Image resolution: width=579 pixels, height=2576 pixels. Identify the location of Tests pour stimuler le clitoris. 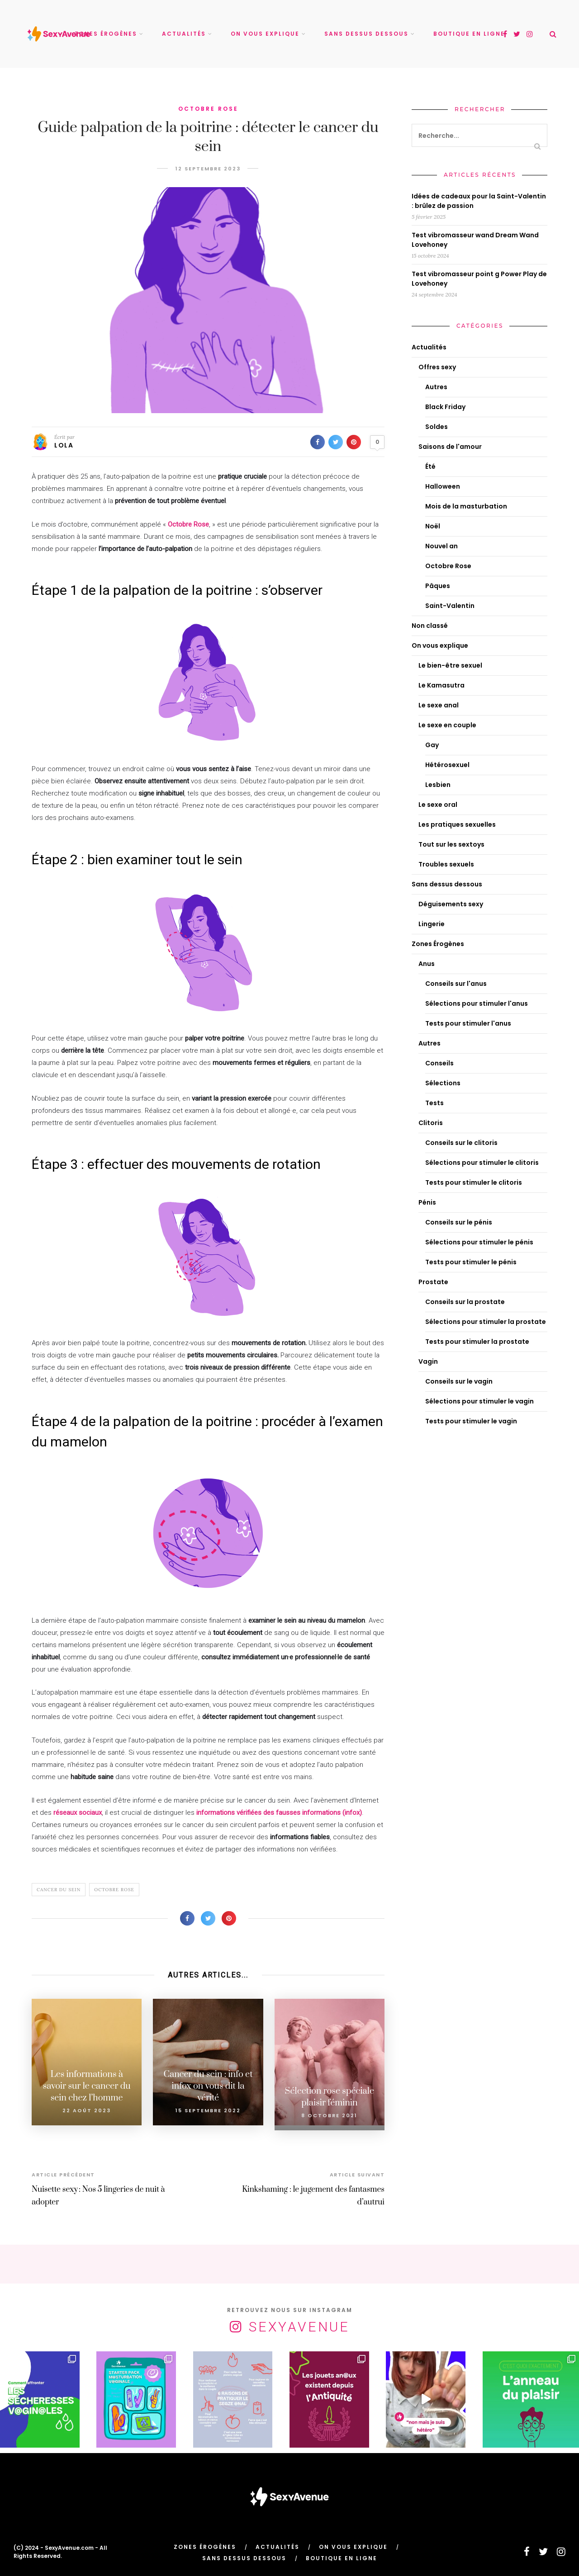
(473, 1182).